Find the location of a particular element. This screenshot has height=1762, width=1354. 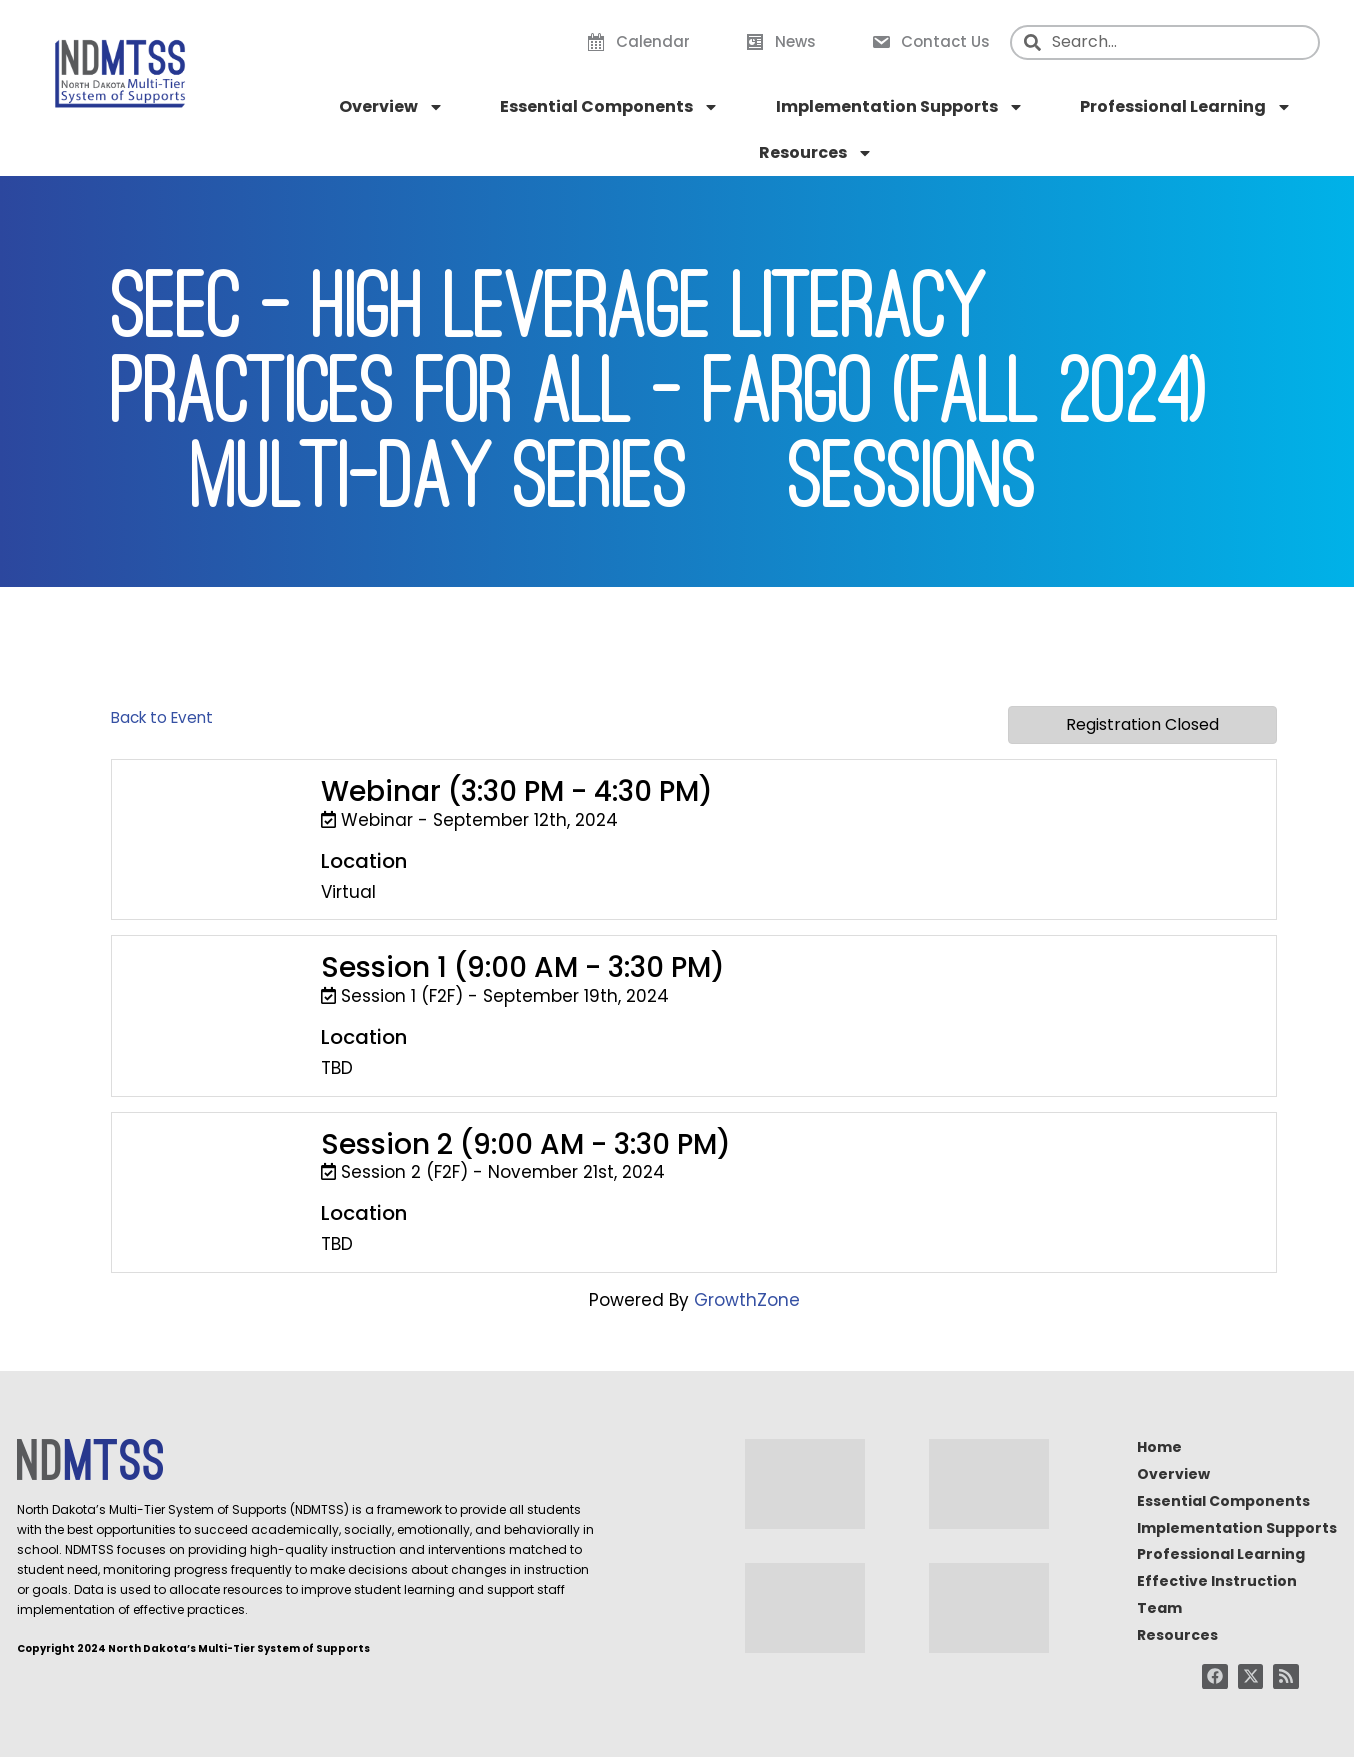

Essential Components is located at coordinates (609, 107).